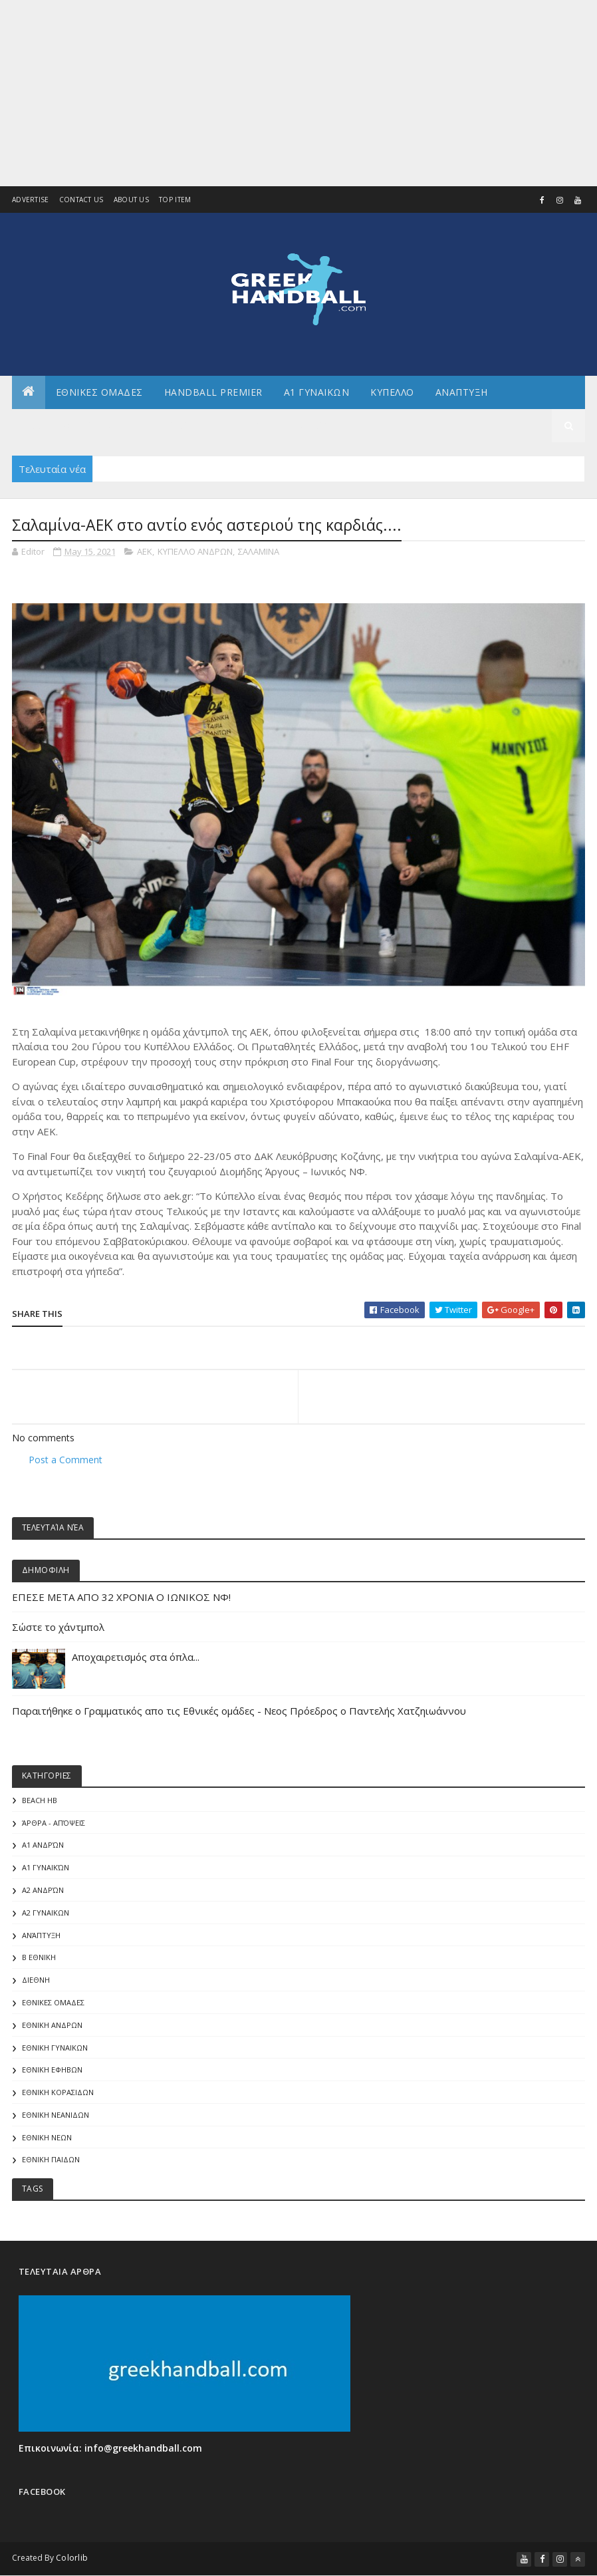  What do you see at coordinates (53, 1823) in the screenshot?
I see `Άρθρα - Απόψεις` at bounding box center [53, 1823].